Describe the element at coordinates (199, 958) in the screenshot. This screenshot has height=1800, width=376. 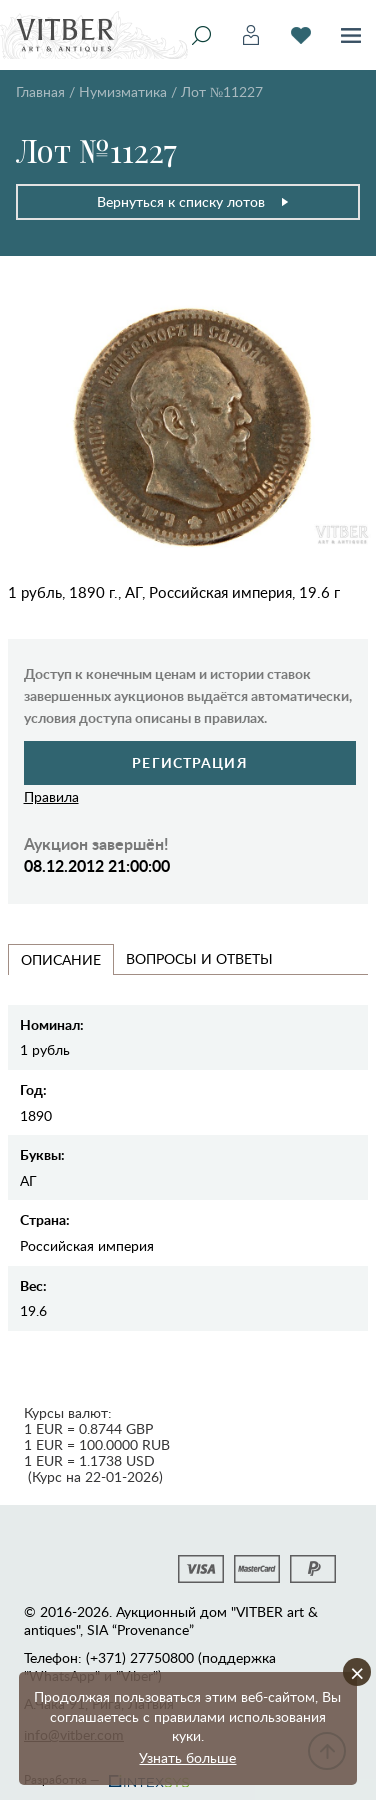
I see `Вопросы и Ответы` at that location.